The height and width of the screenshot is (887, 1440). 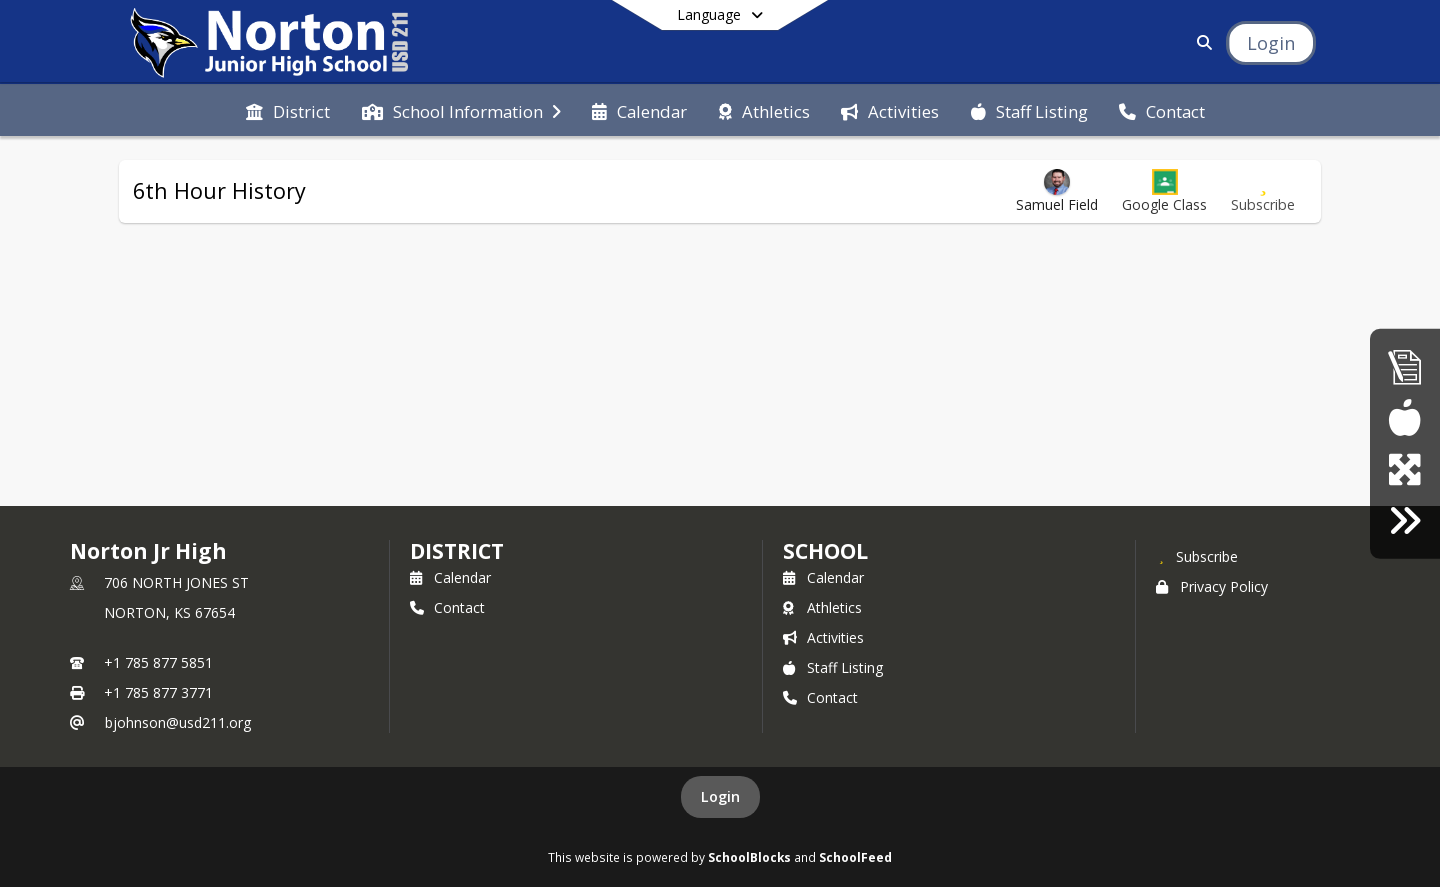 What do you see at coordinates (450, 577) in the screenshot?
I see `Calendar` at bounding box center [450, 577].